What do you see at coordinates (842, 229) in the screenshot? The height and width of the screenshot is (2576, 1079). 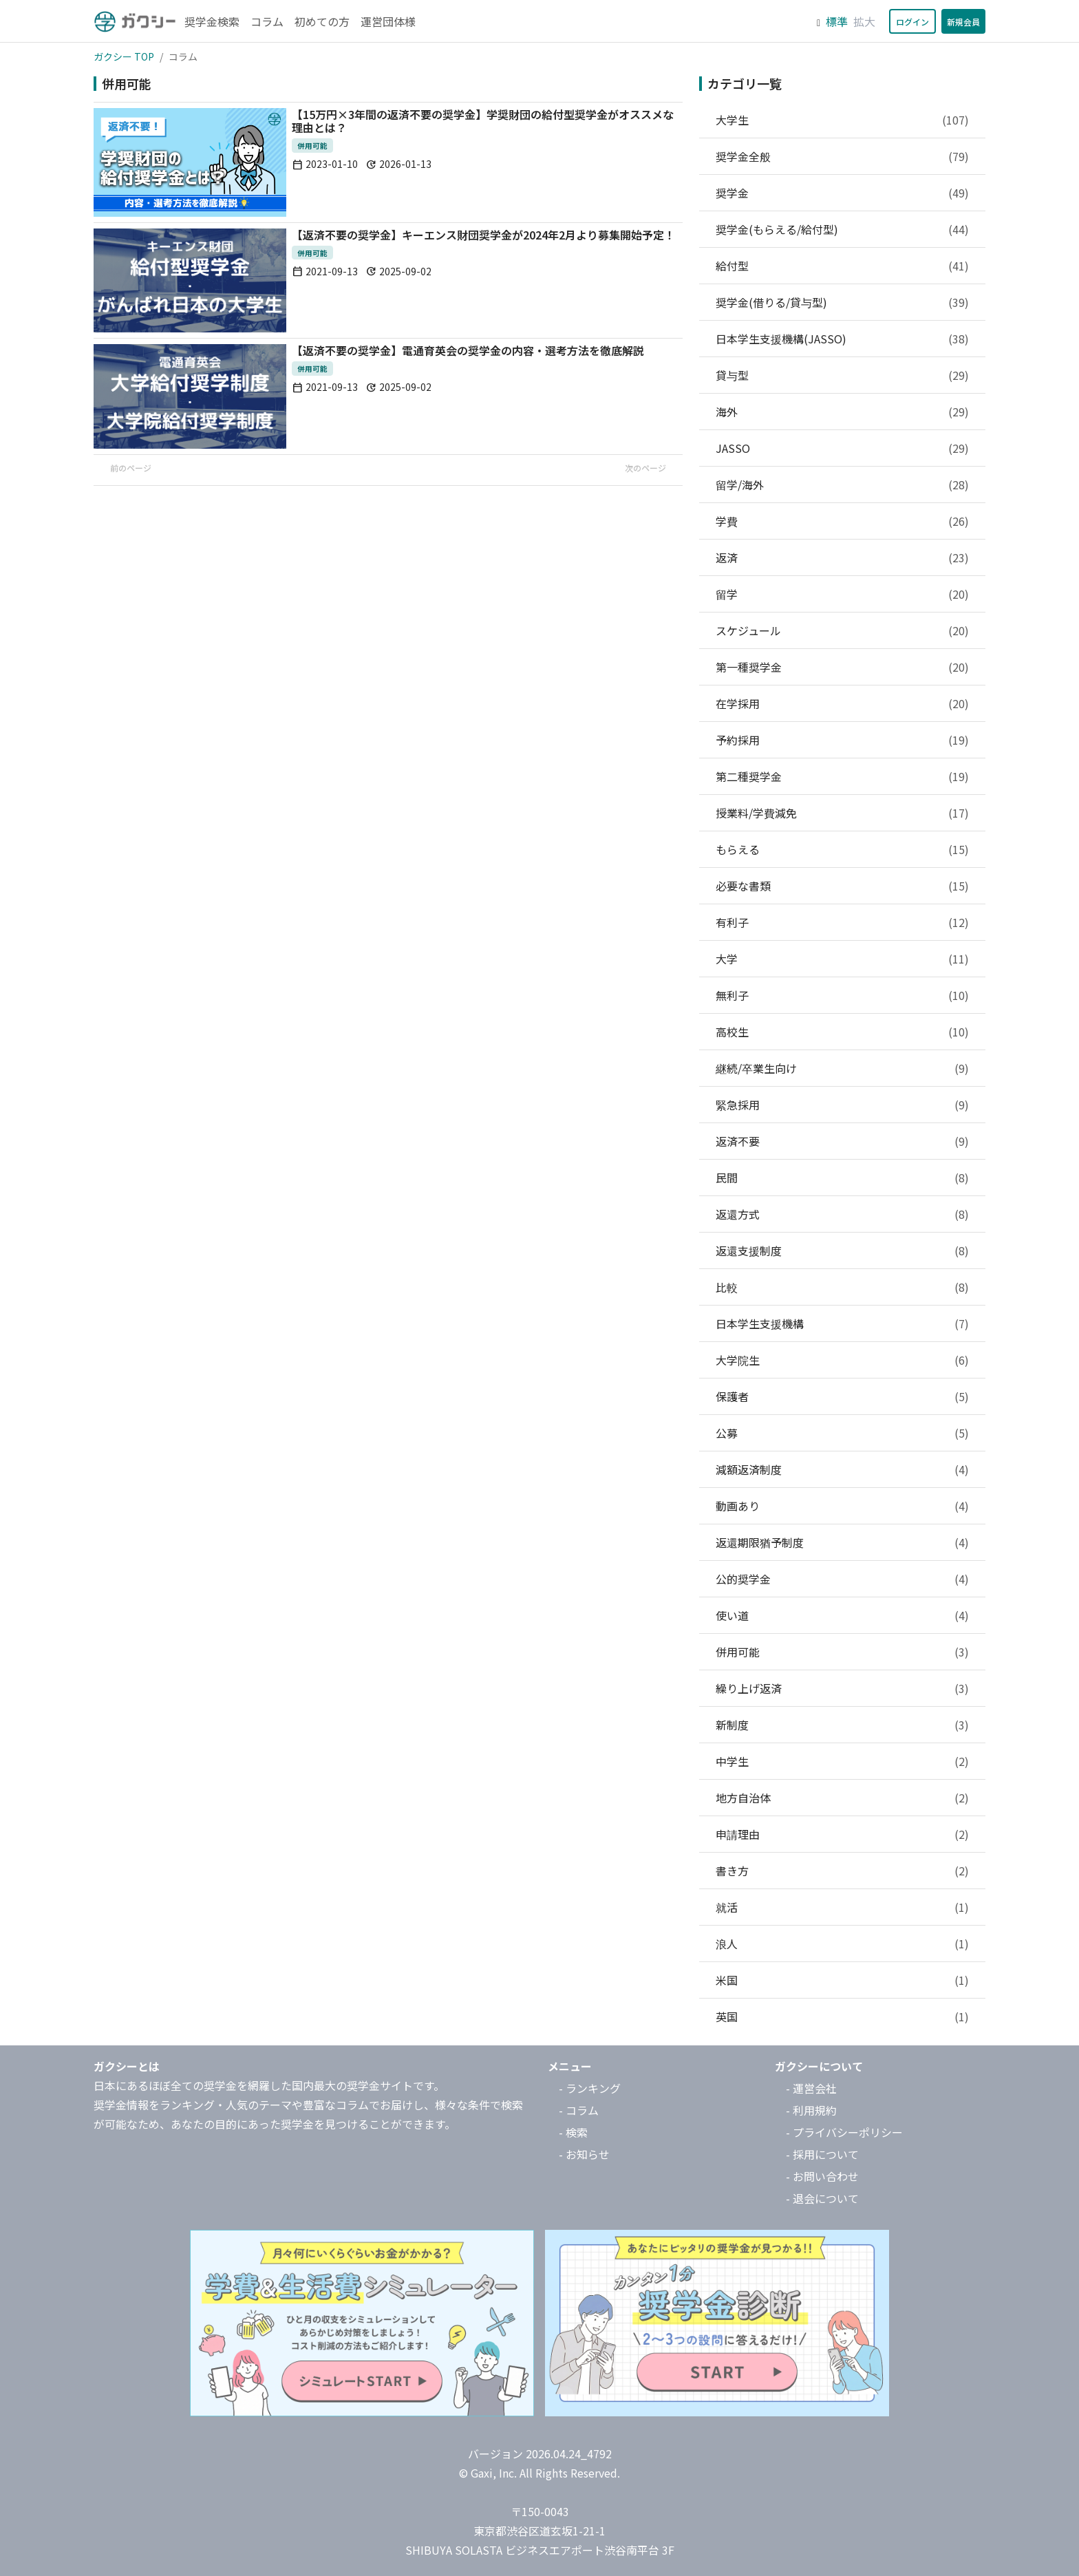 I see `奨学金(もらえる/給付型)` at bounding box center [842, 229].